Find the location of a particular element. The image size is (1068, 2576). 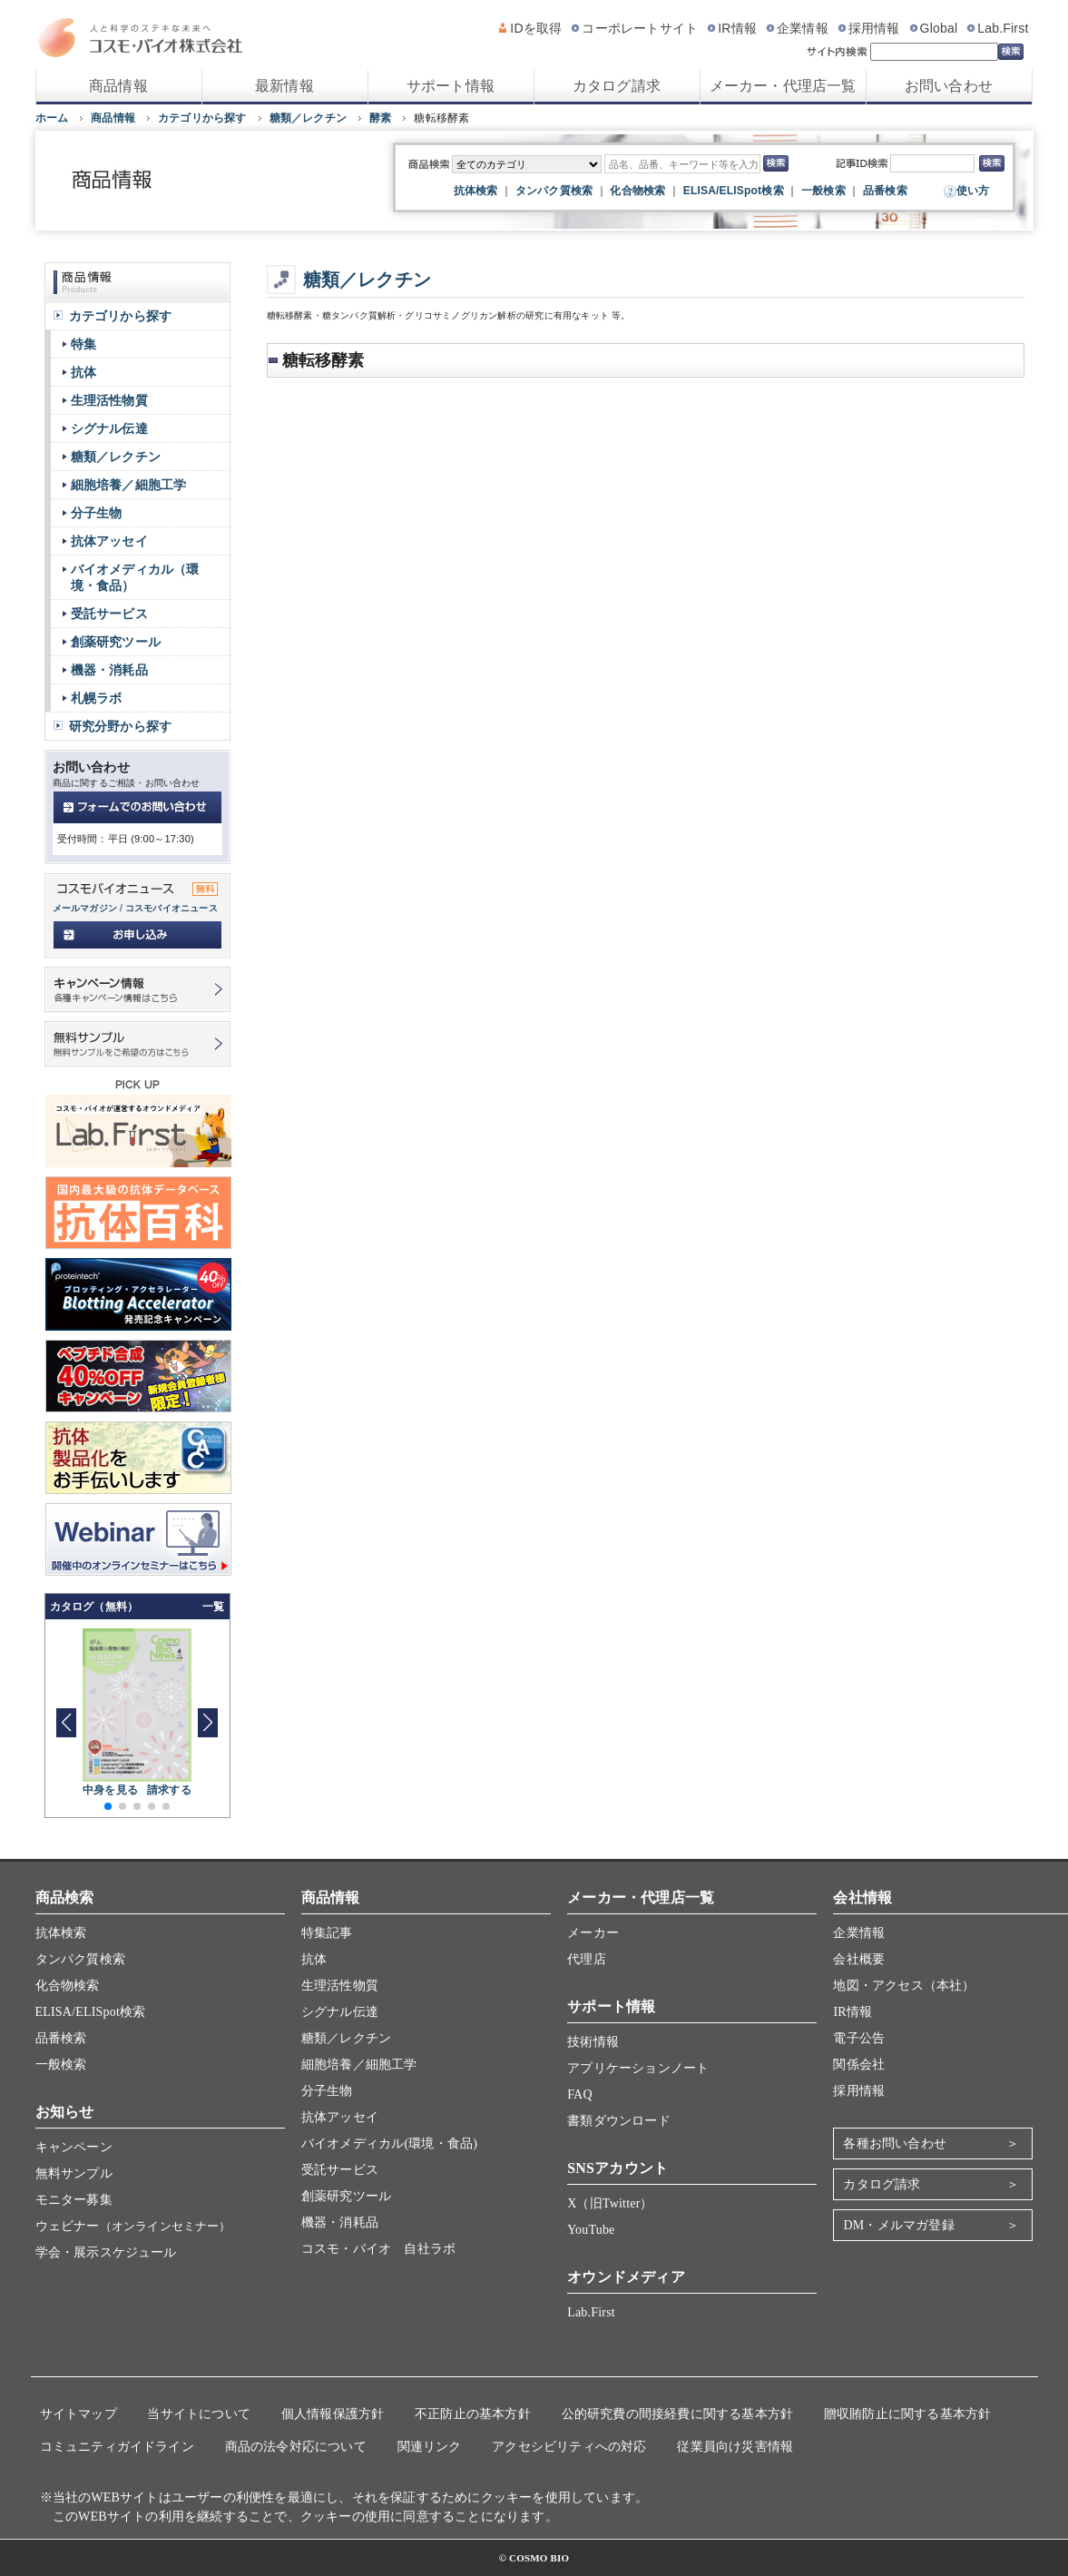

書類ダウンロード is located at coordinates (619, 2121).